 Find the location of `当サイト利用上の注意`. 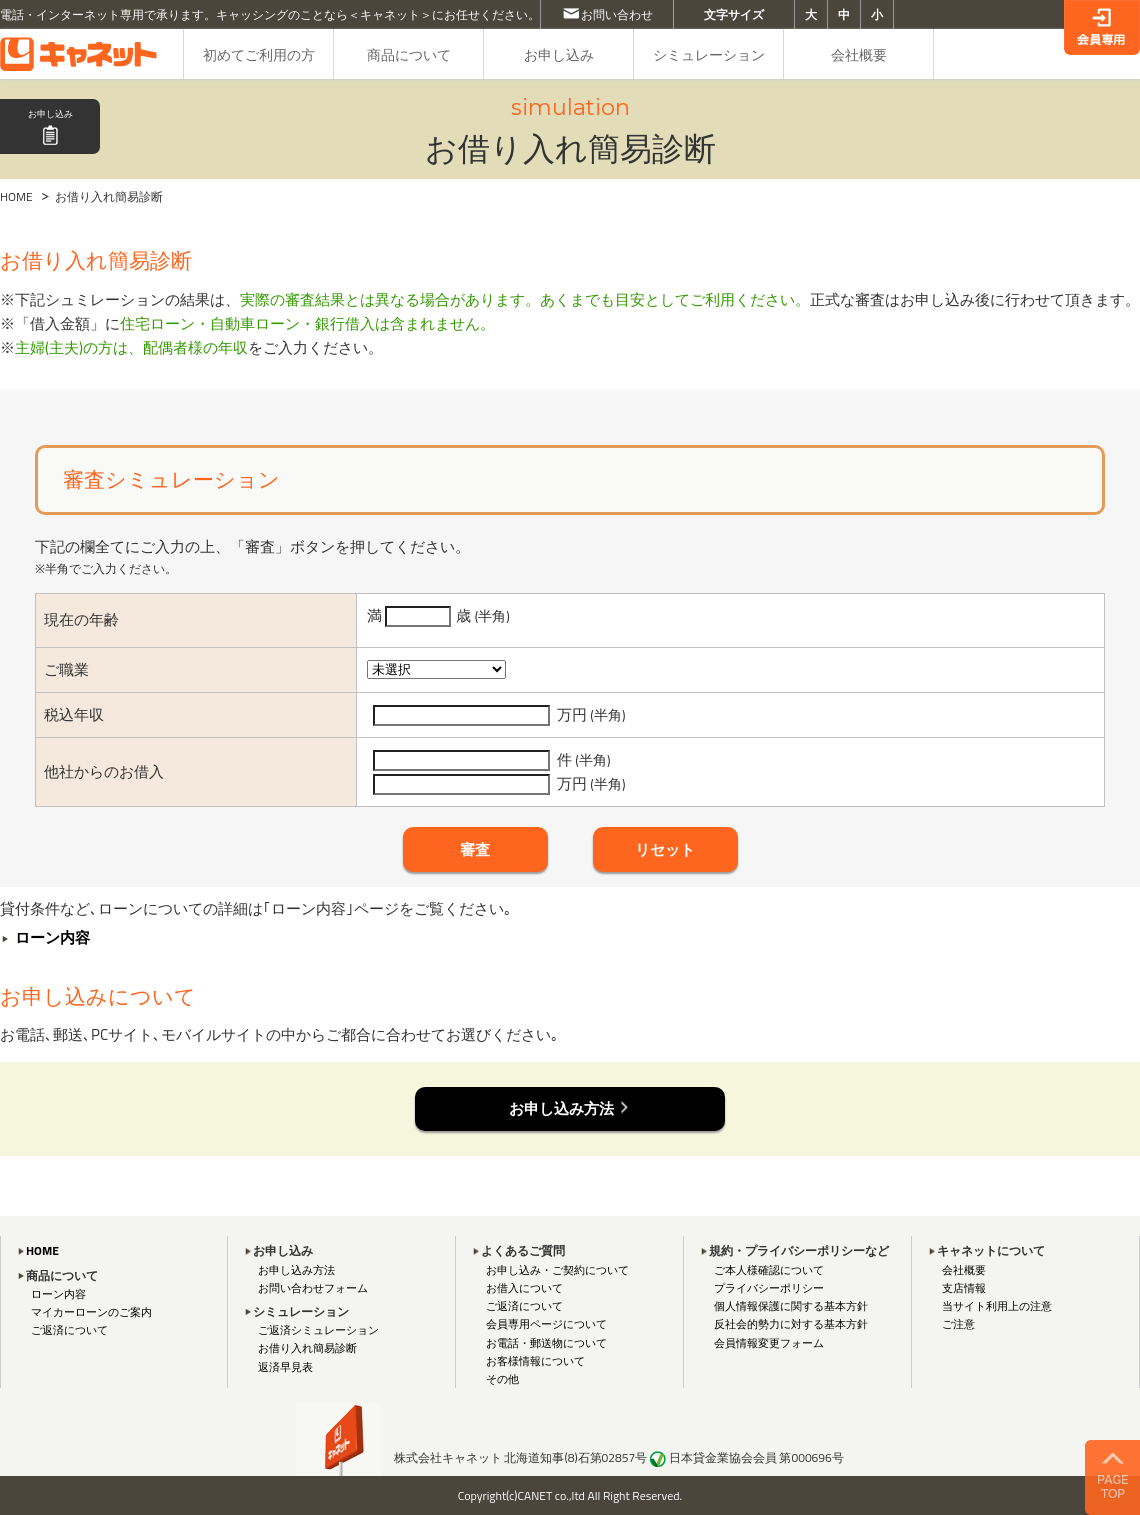

当サイト利用上の注意 is located at coordinates (997, 1305).